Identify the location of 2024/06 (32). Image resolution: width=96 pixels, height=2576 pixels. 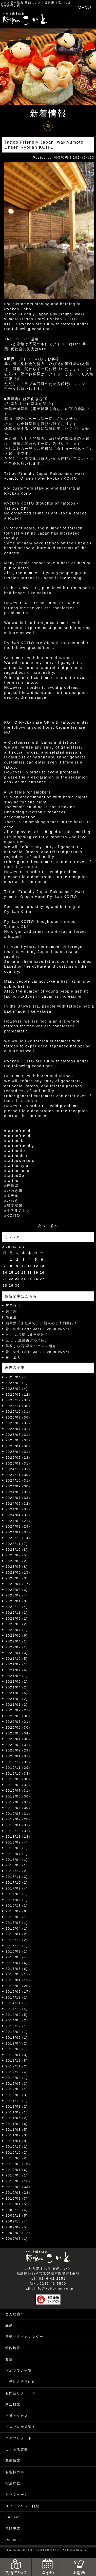
(18, 1503).